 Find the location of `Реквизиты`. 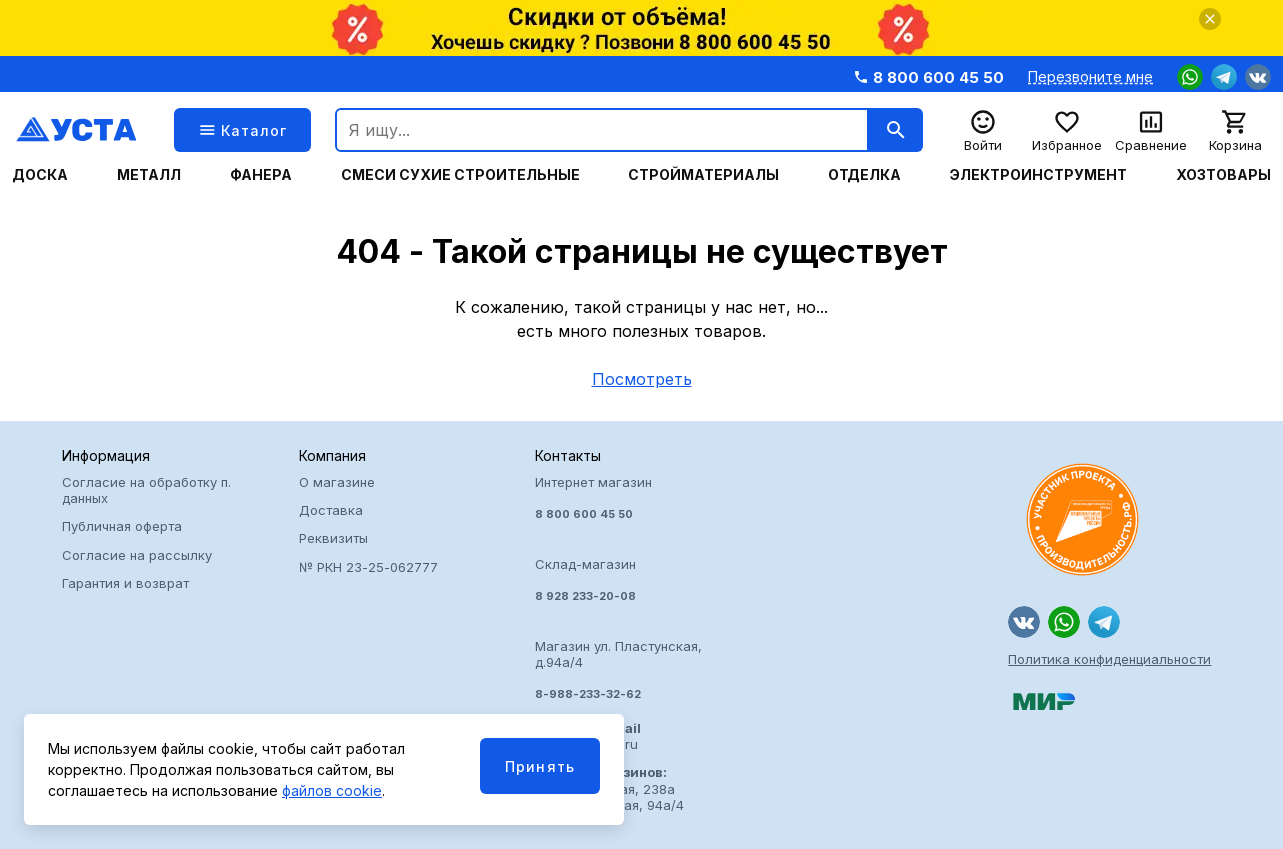

Реквизиты is located at coordinates (333, 538).